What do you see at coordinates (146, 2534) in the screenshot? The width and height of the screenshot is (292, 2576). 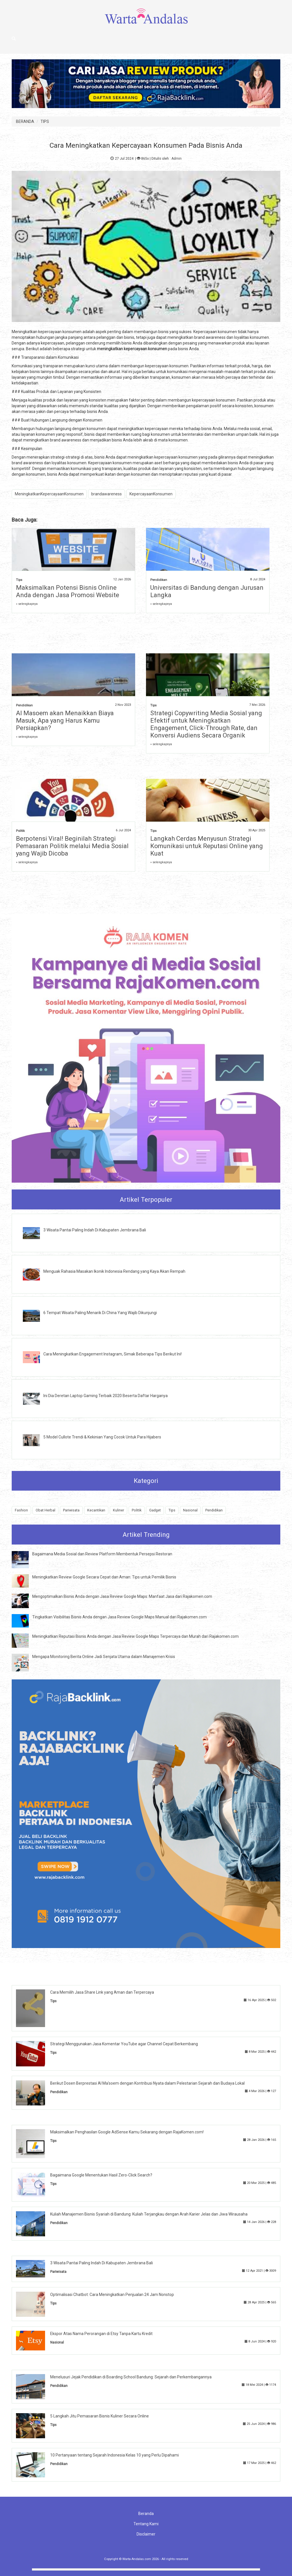 I see `Disclaimer` at bounding box center [146, 2534].